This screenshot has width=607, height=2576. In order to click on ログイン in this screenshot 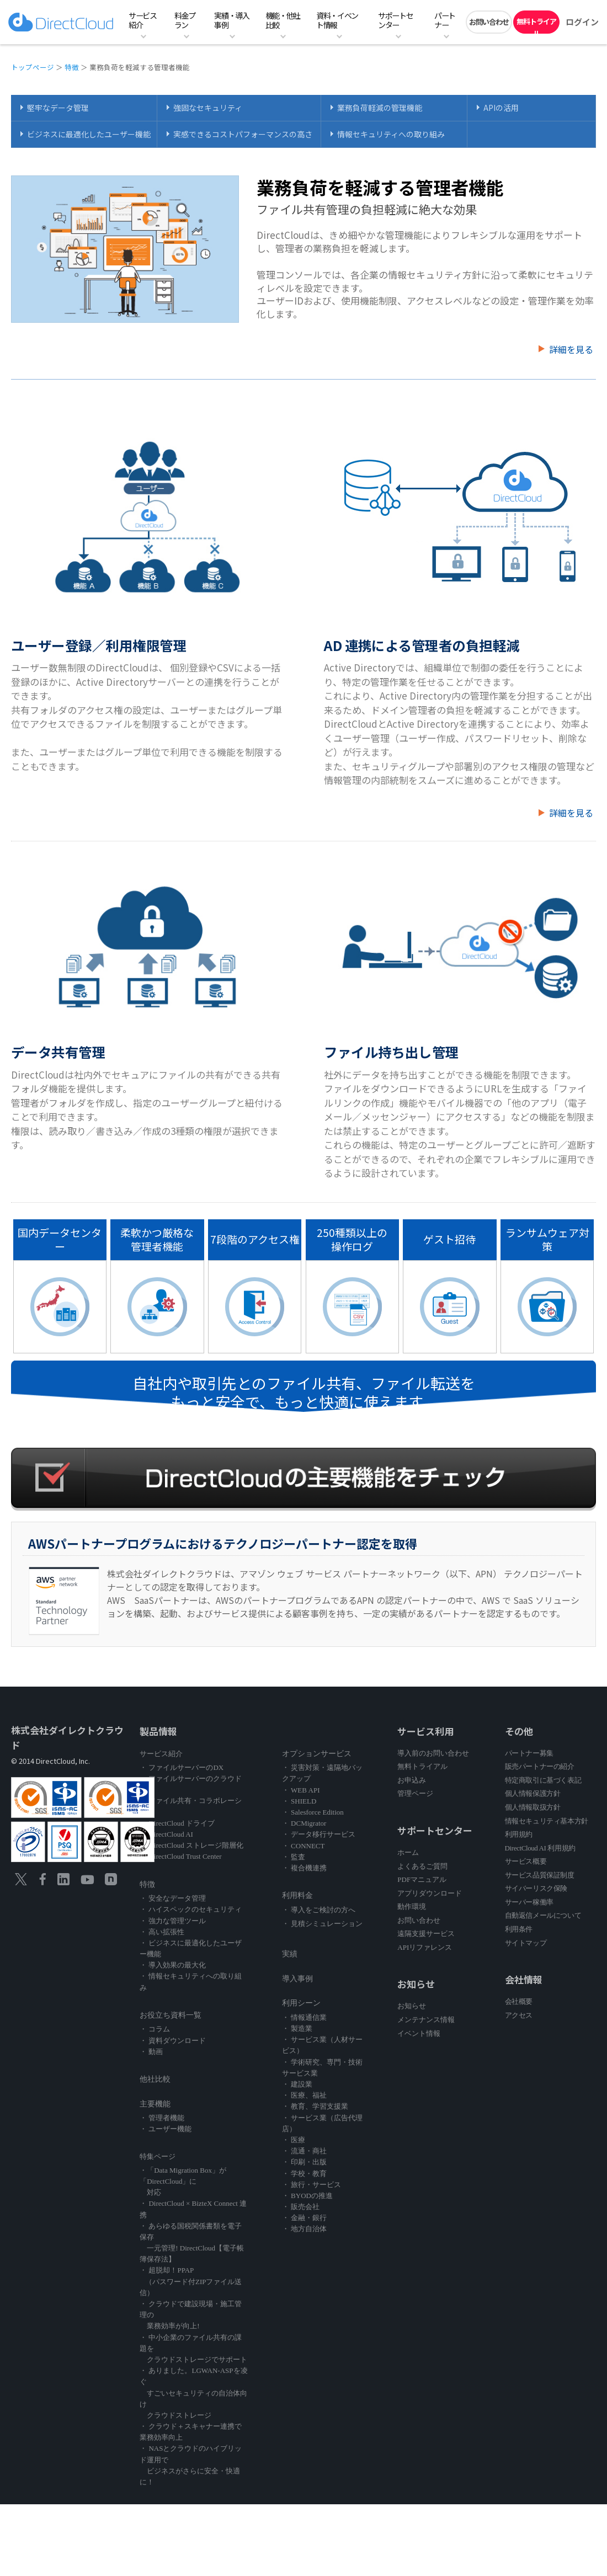, I will do `click(582, 22)`.